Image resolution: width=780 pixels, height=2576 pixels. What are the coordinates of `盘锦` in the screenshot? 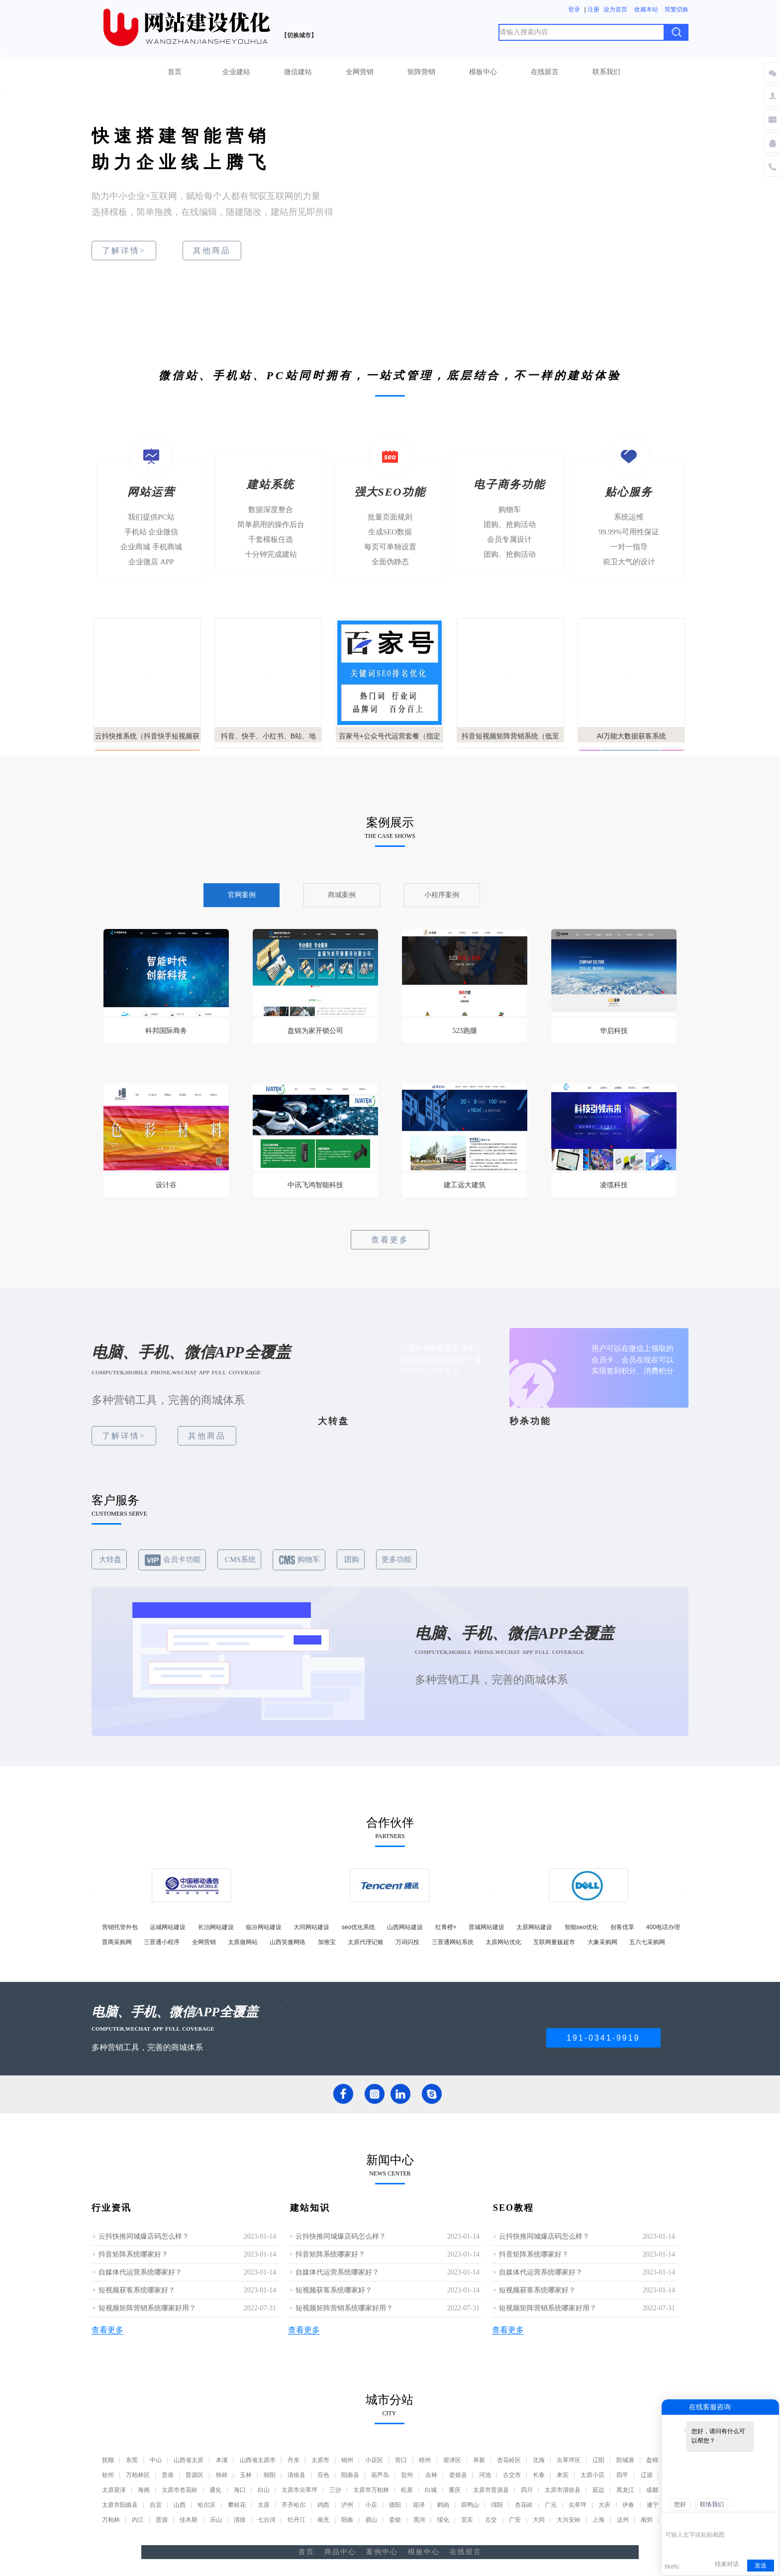 It's located at (652, 2460).